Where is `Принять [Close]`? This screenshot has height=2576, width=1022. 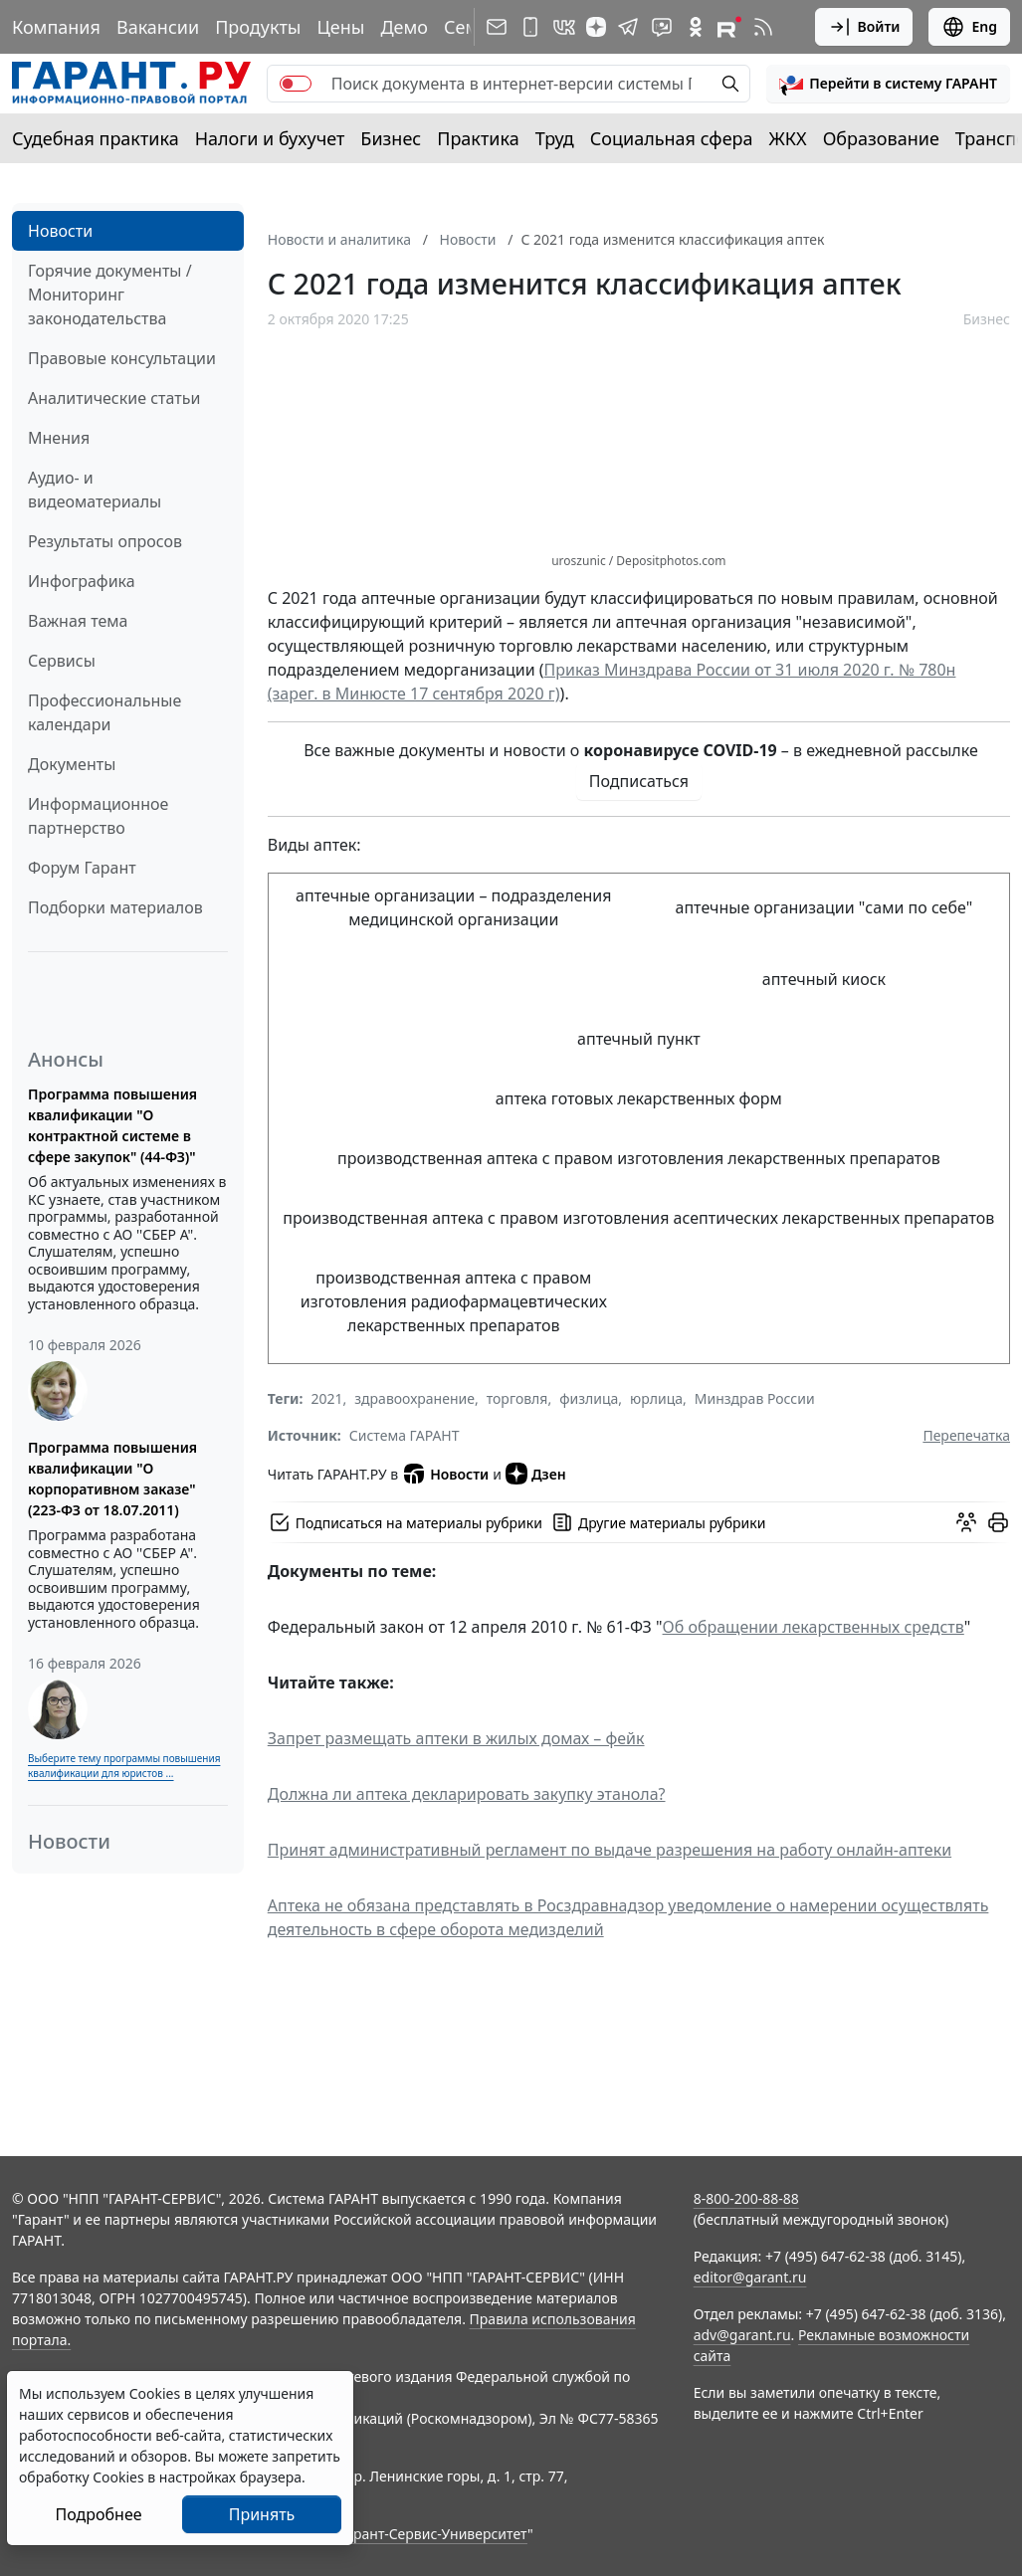 Принять [Close] is located at coordinates (262, 2514).